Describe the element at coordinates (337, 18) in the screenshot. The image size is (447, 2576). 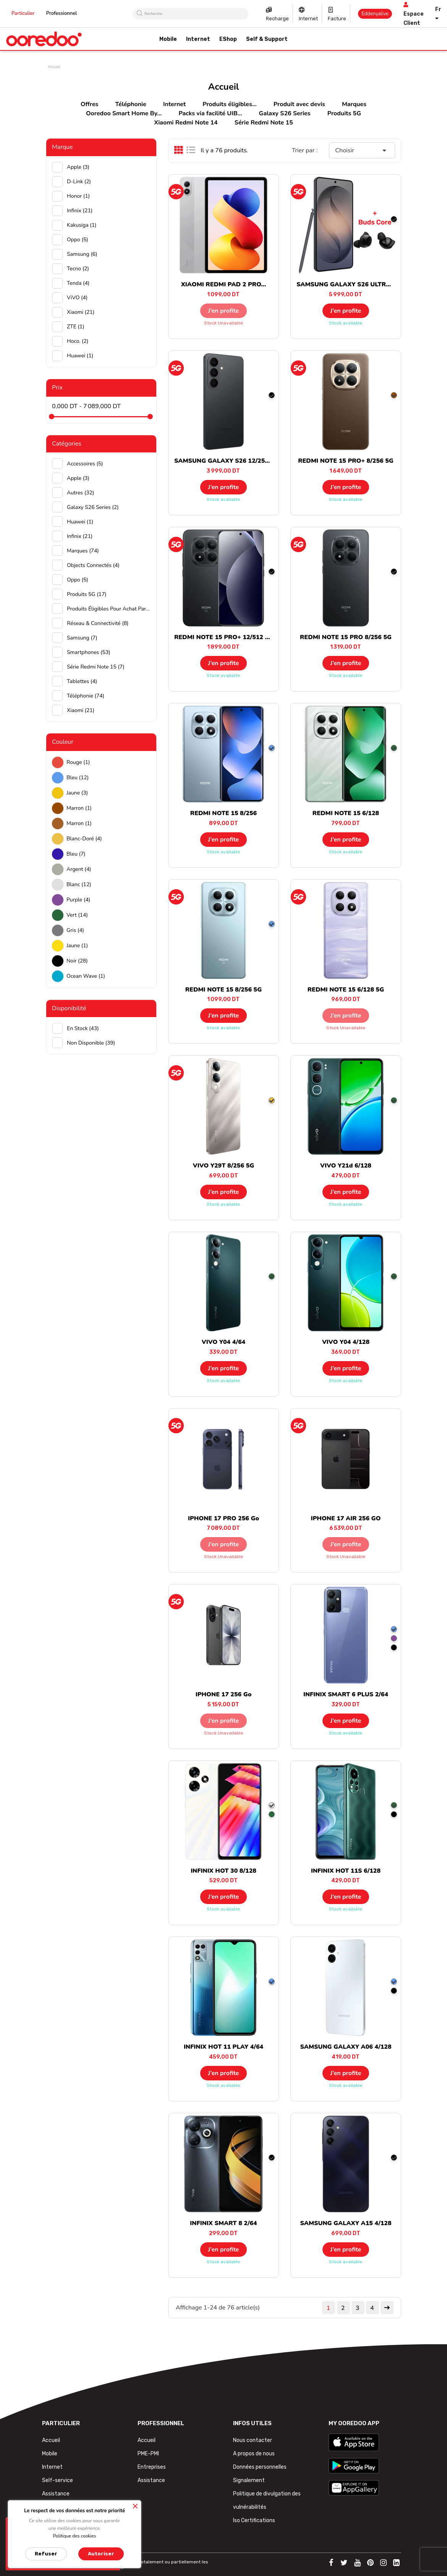
I see `Facture` at that location.